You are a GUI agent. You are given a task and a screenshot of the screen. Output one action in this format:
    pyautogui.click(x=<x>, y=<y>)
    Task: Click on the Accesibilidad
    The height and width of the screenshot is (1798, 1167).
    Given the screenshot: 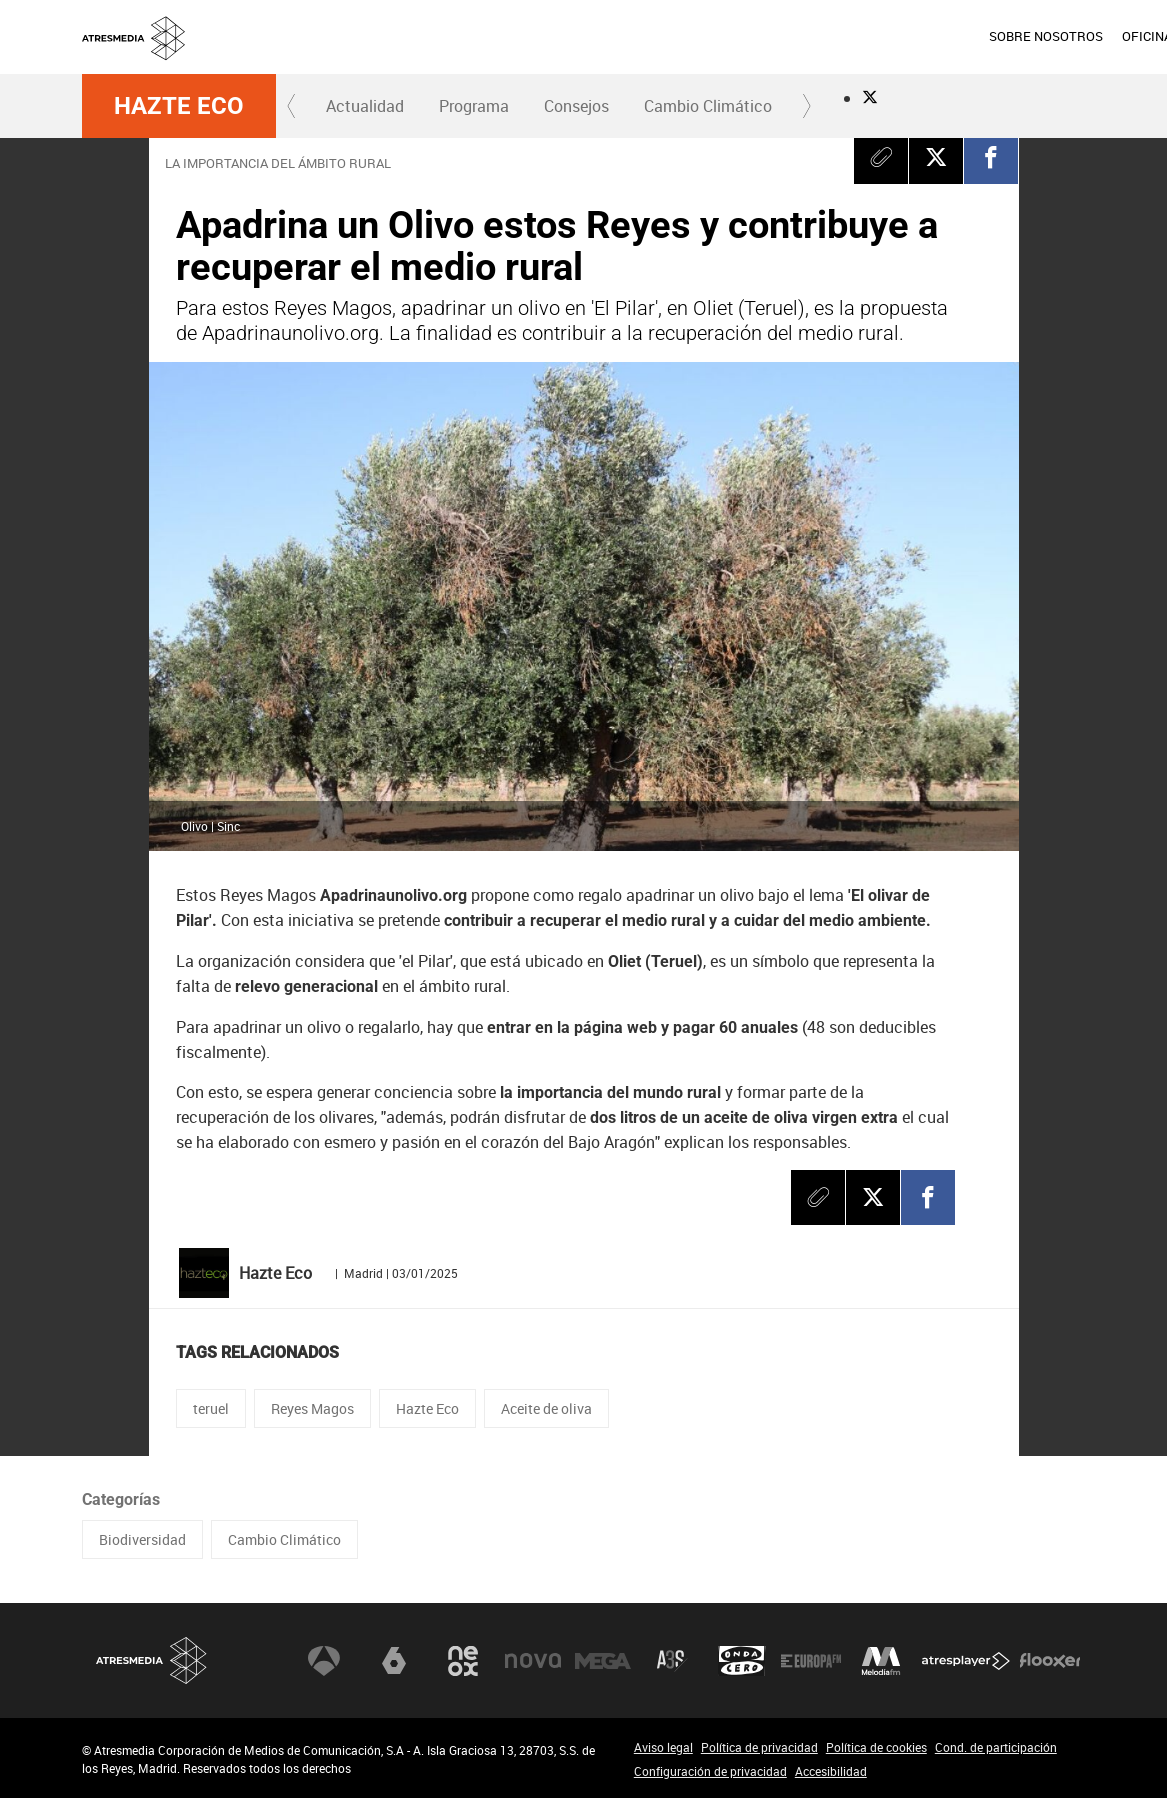 What is the action you would take?
    pyautogui.click(x=831, y=1771)
    